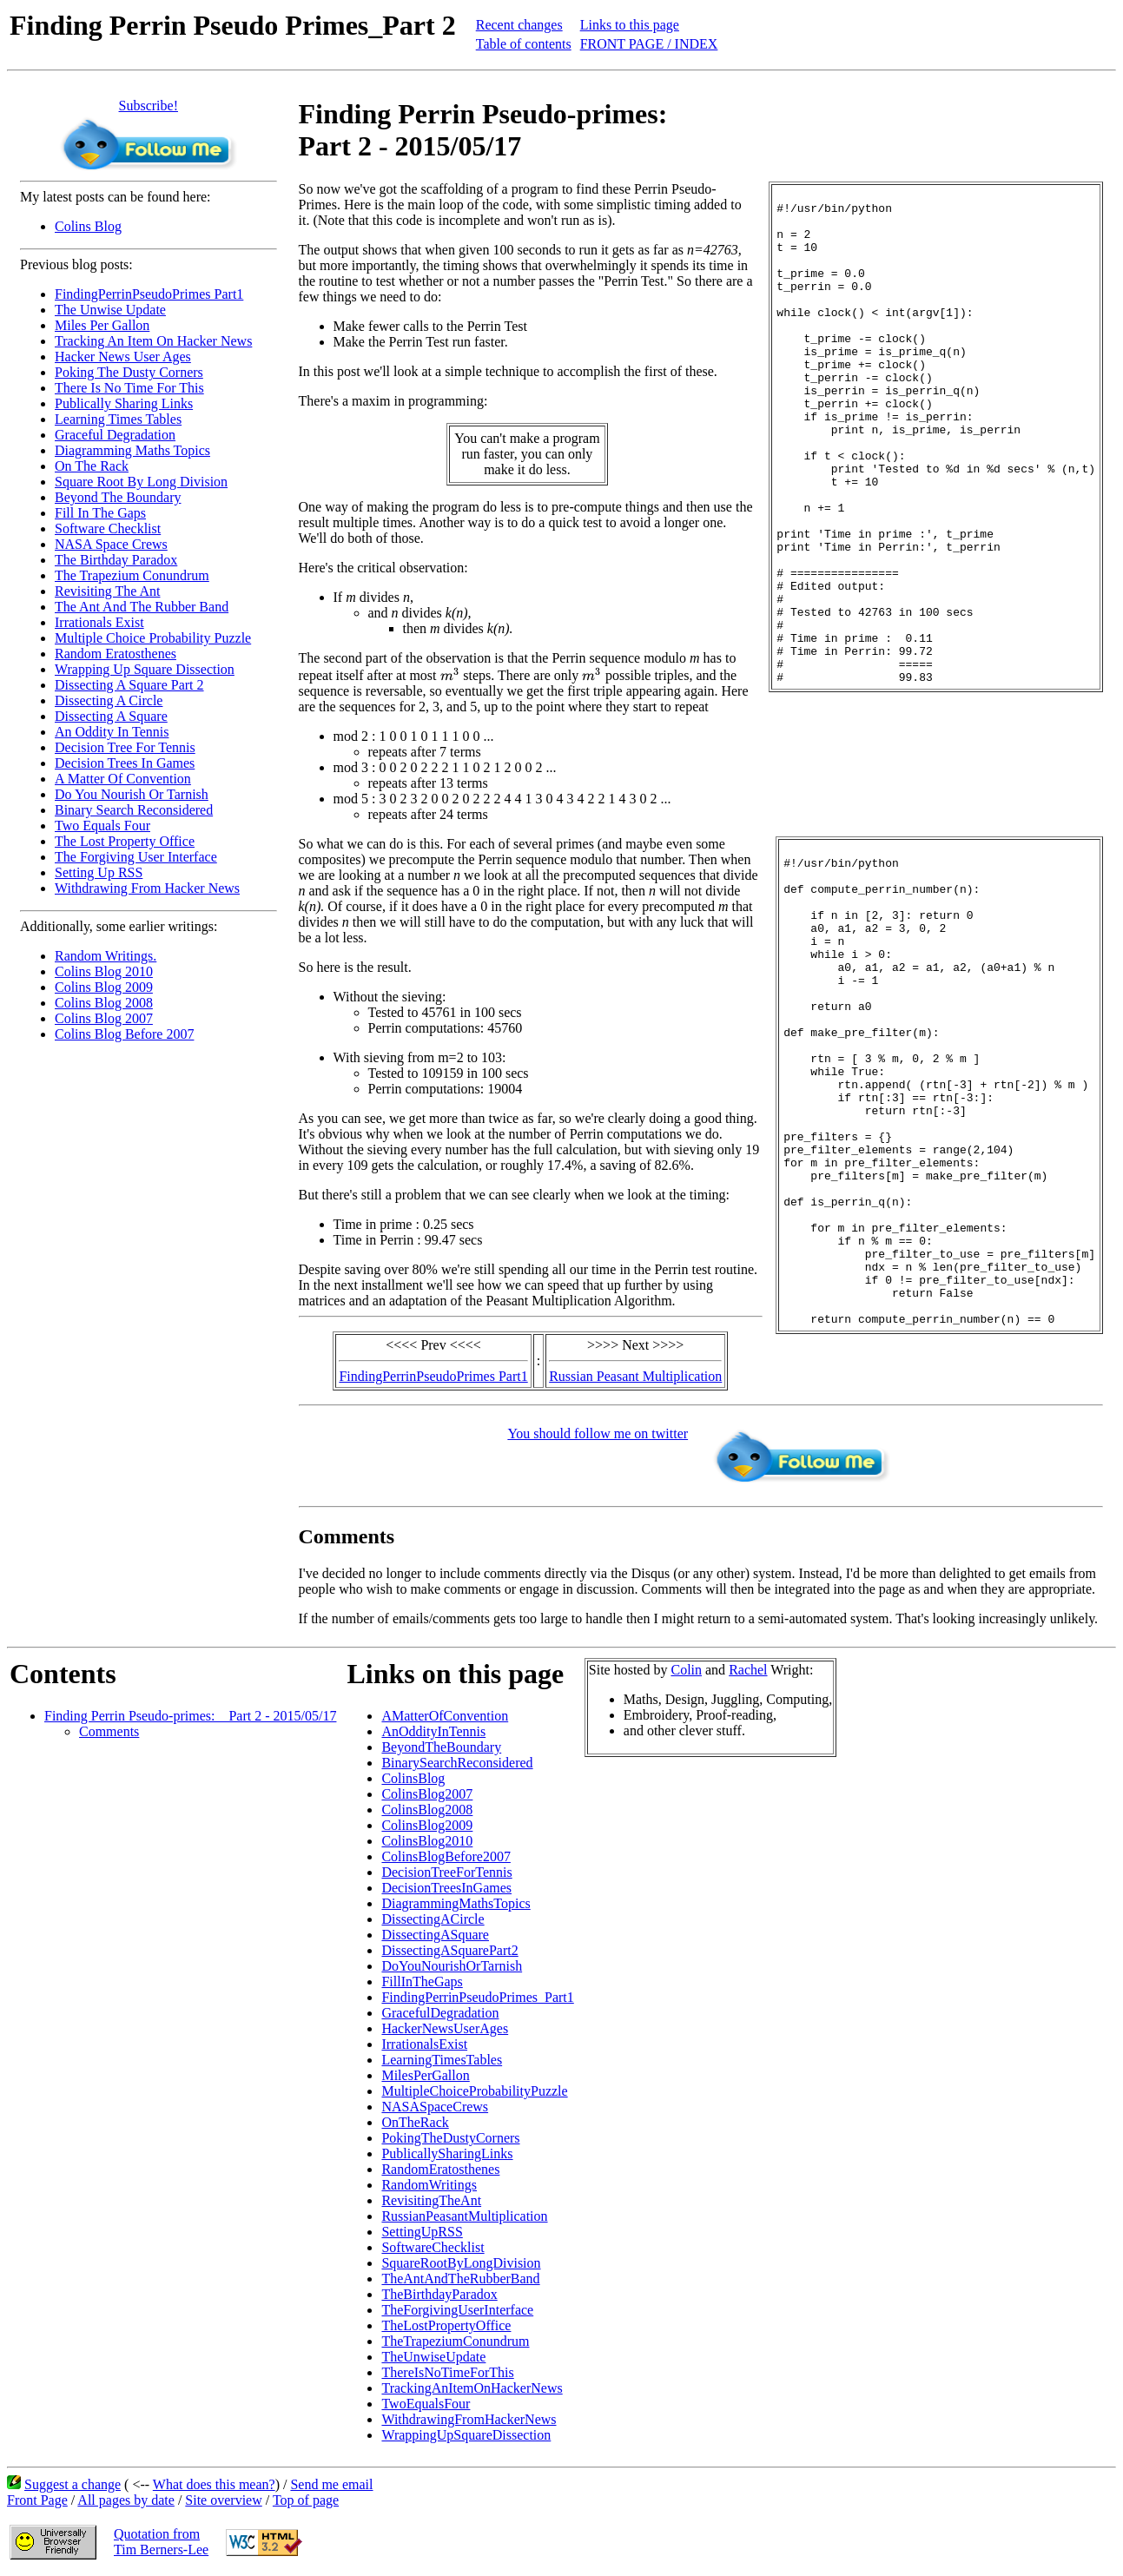 This screenshot has width=1123, height=2576. I want to click on FRONT PAGE / INDEX, so click(649, 43).